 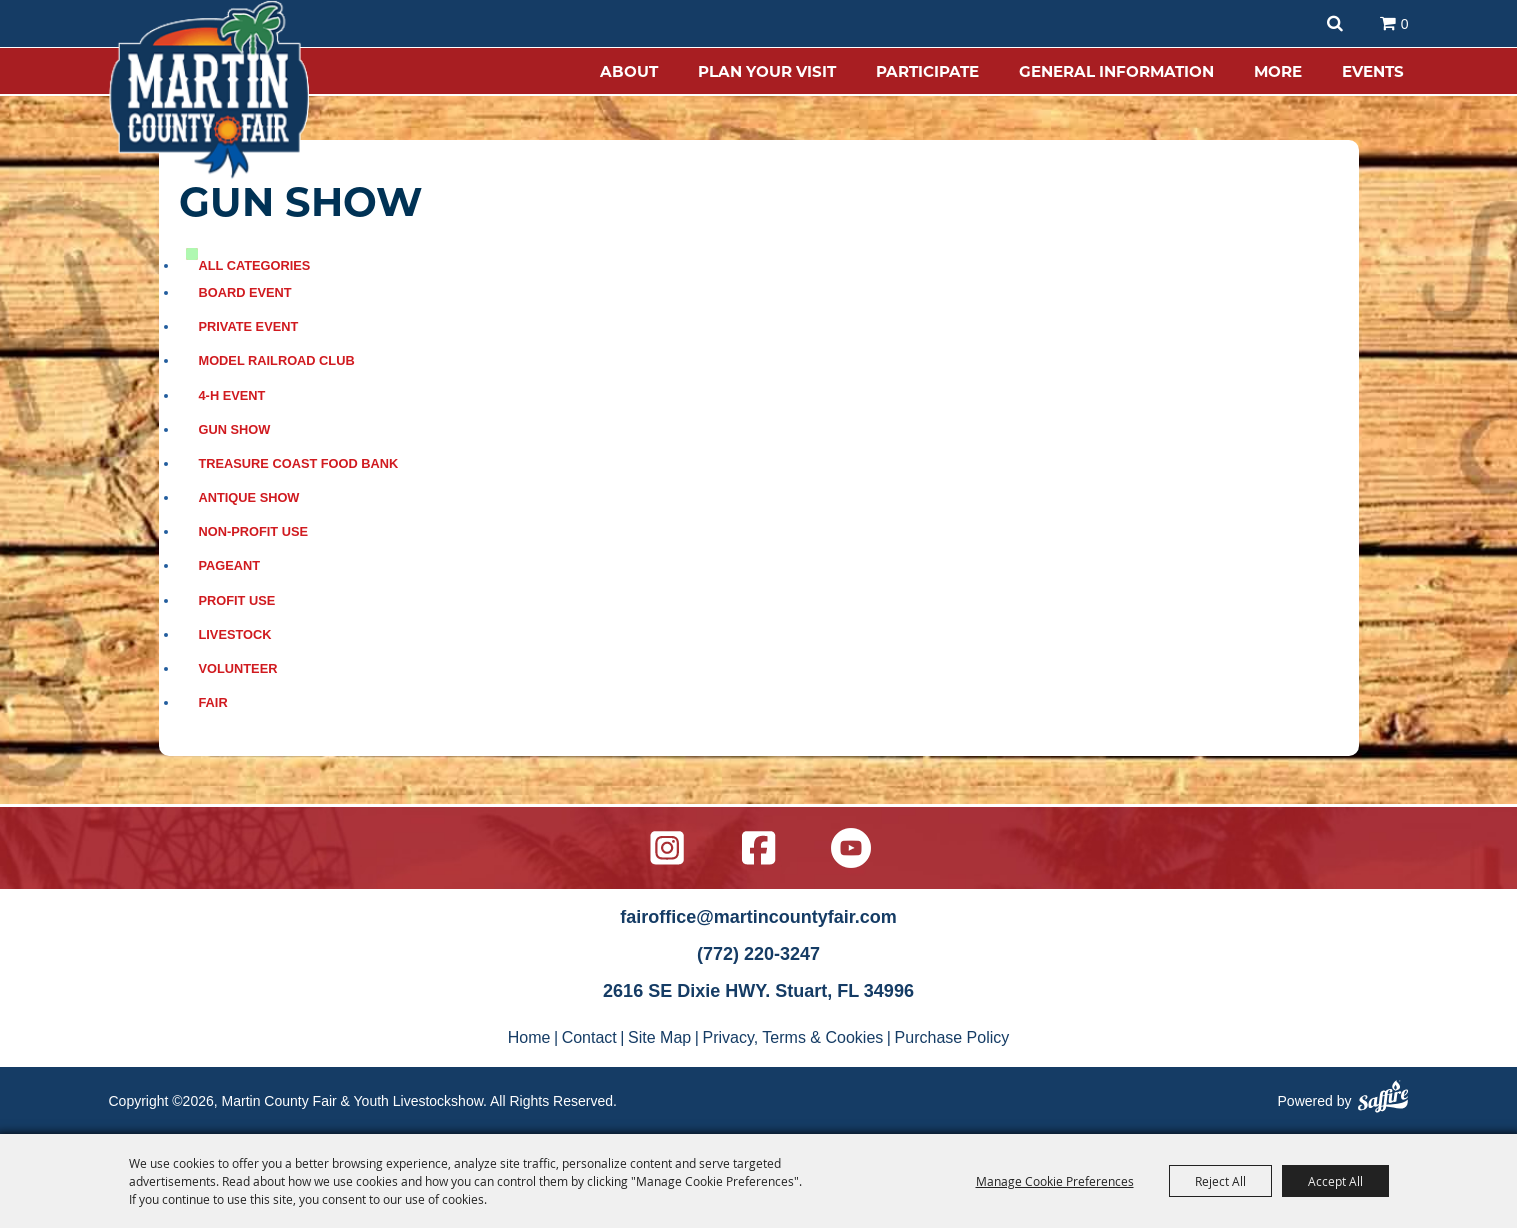 I want to click on [Powered by Saffire], so click(x=1383, y=1099).